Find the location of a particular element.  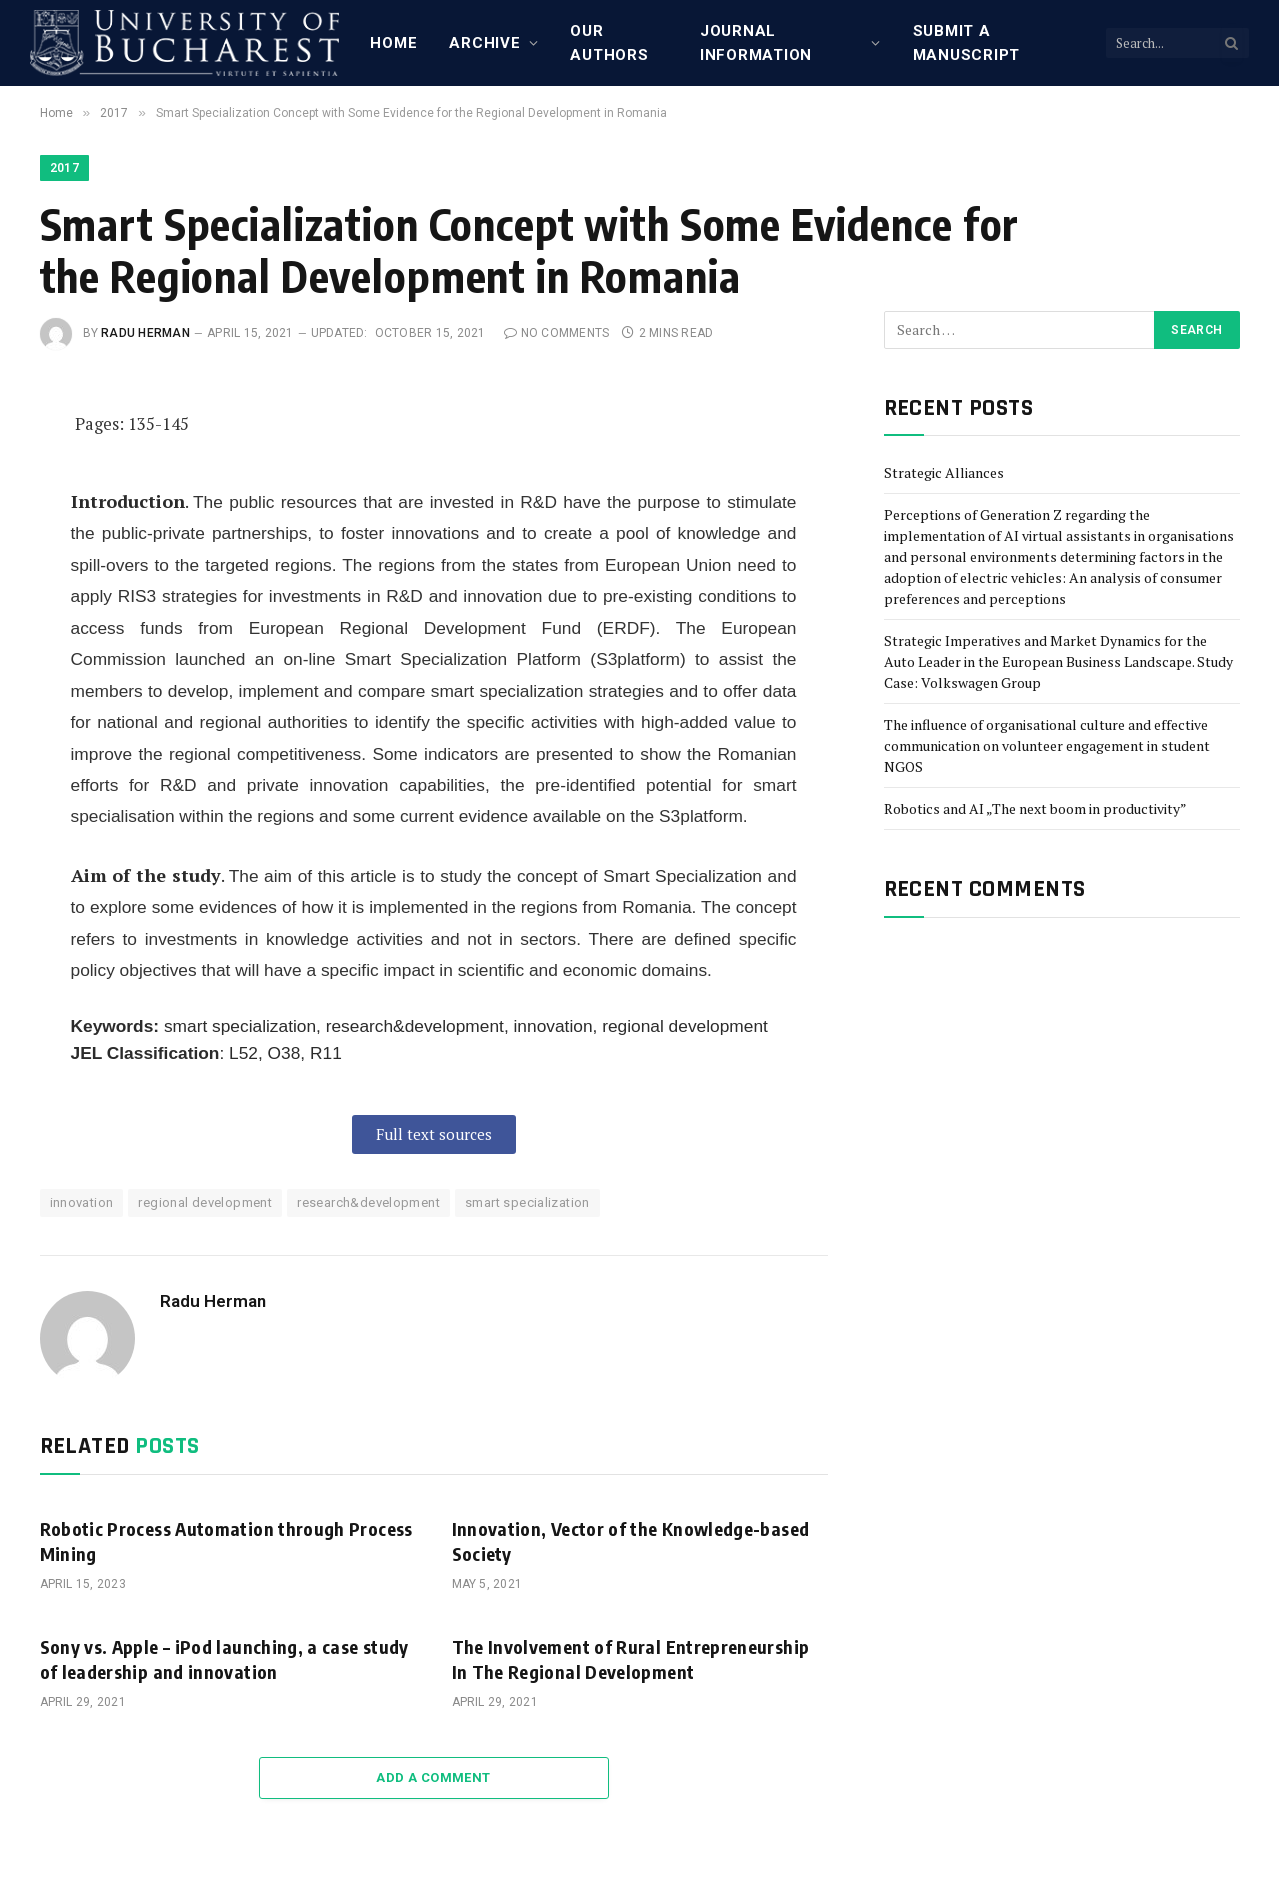

Submit a manuscript is located at coordinates (967, 43).